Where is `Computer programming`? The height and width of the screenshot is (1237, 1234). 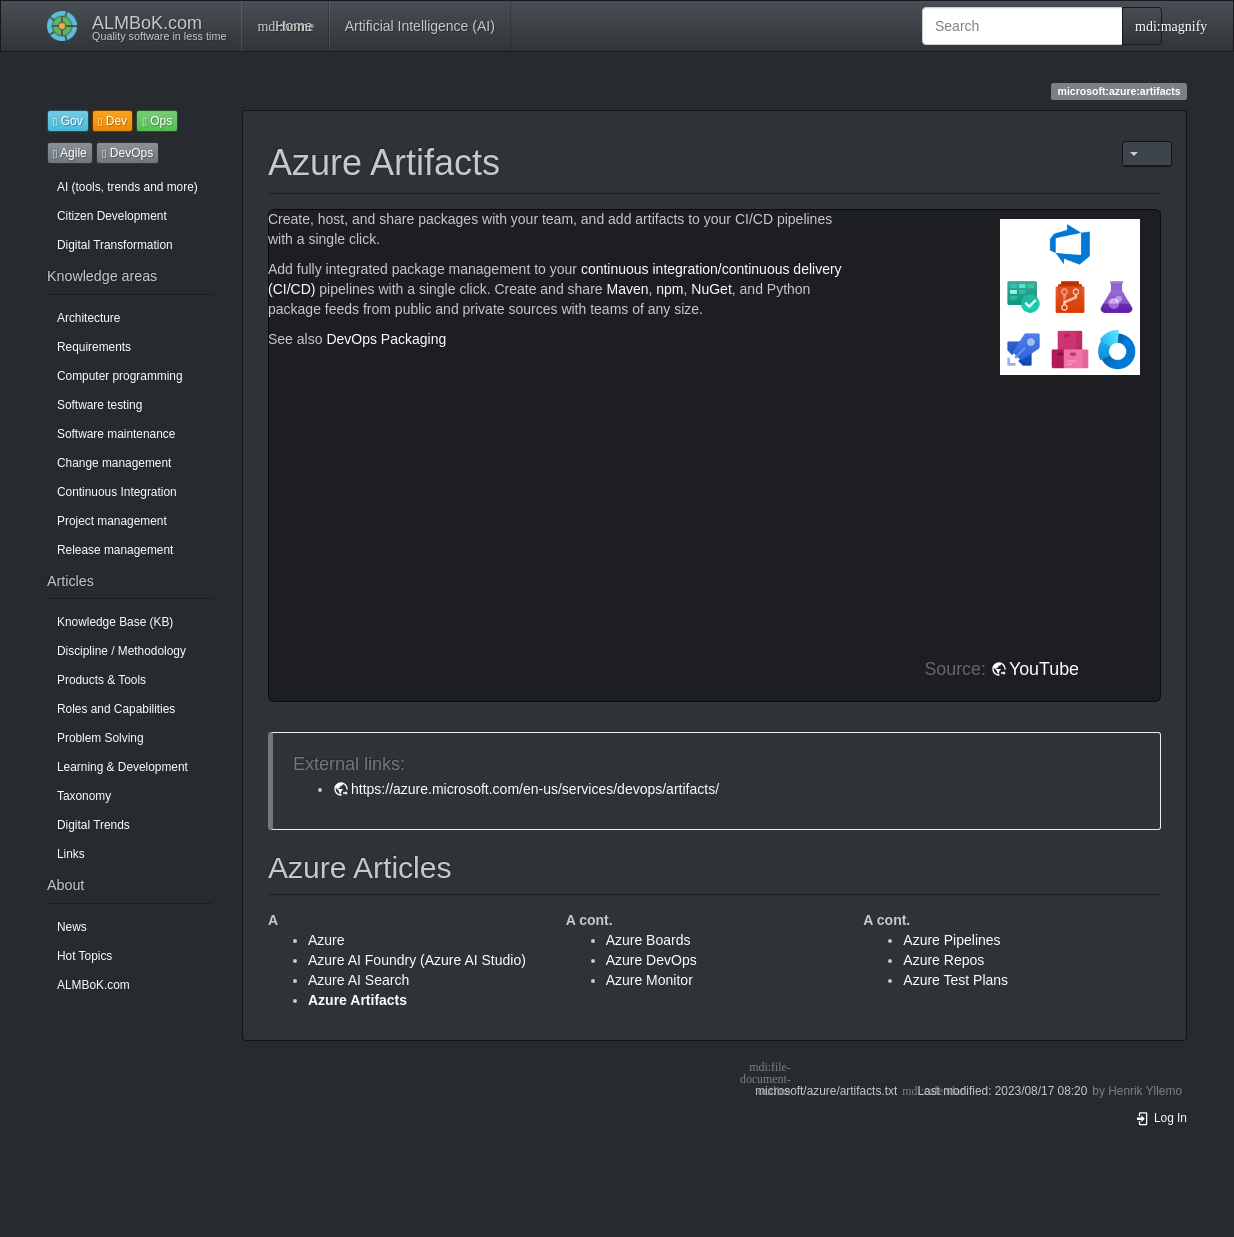 Computer programming is located at coordinates (120, 376).